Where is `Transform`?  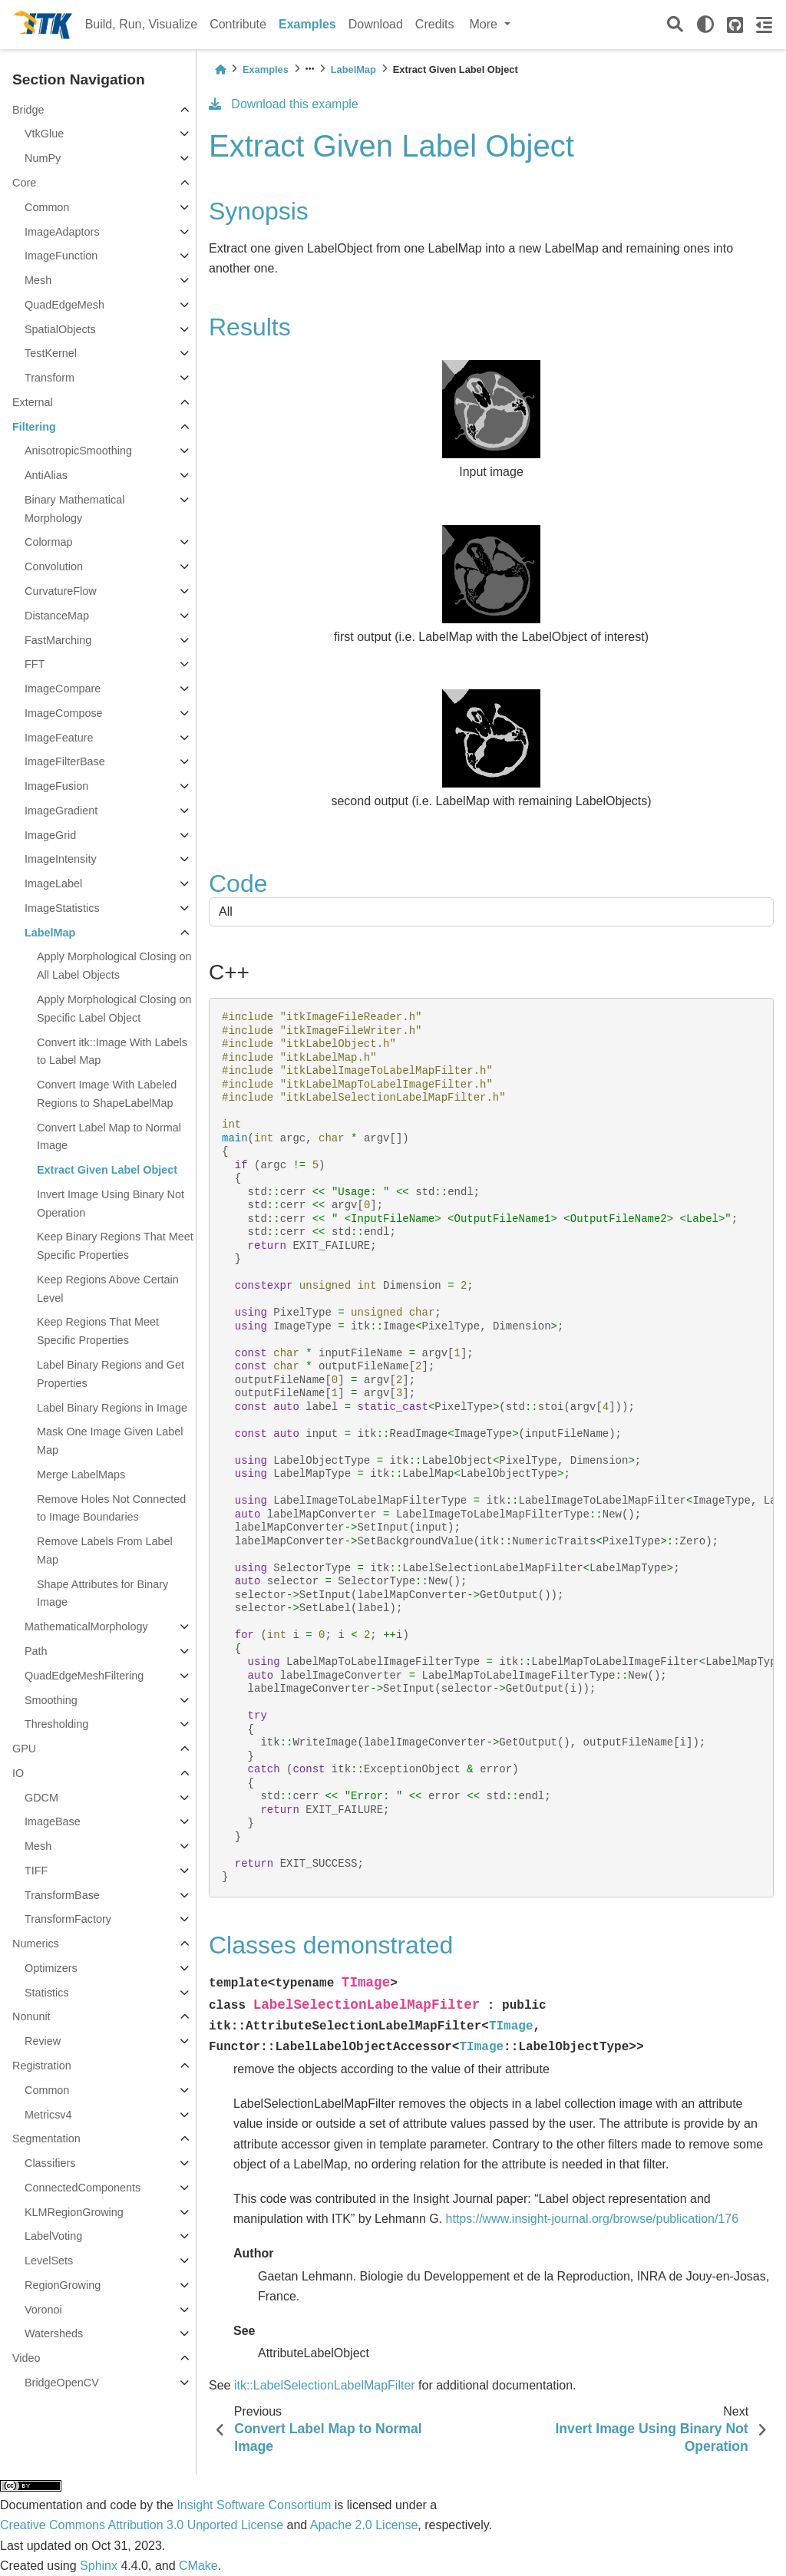
Transform is located at coordinates (49, 378).